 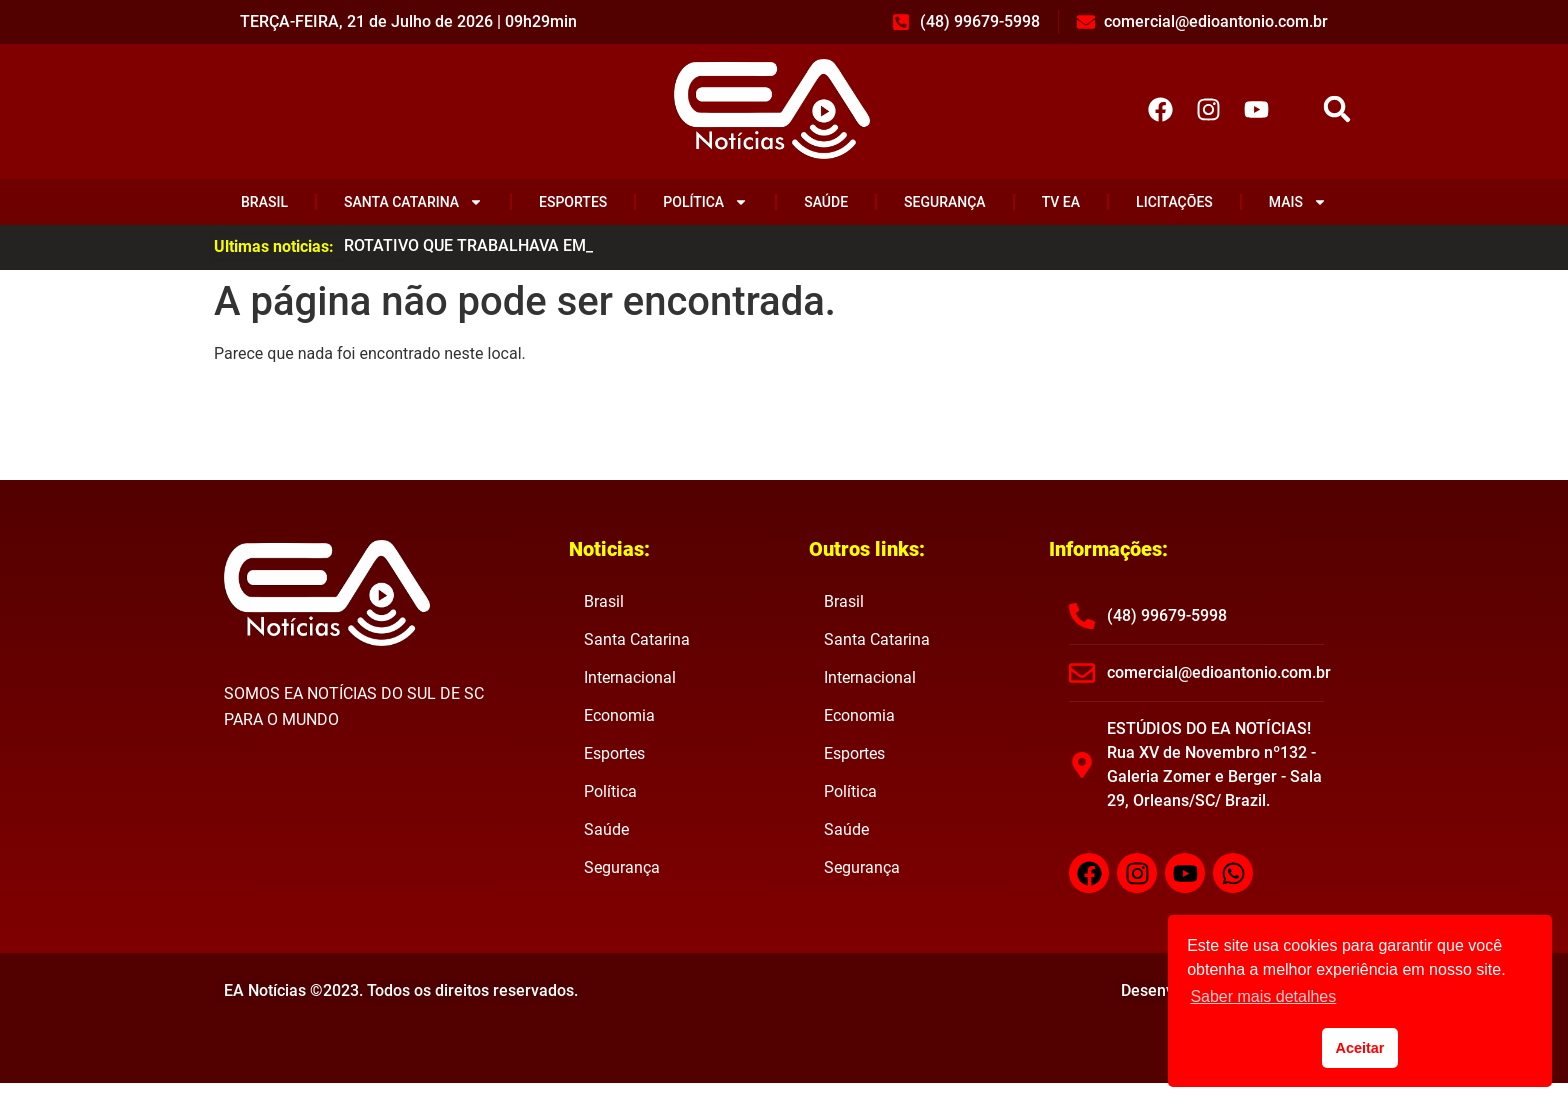 I want to click on Aceitar [button], so click(x=1360, y=1048).